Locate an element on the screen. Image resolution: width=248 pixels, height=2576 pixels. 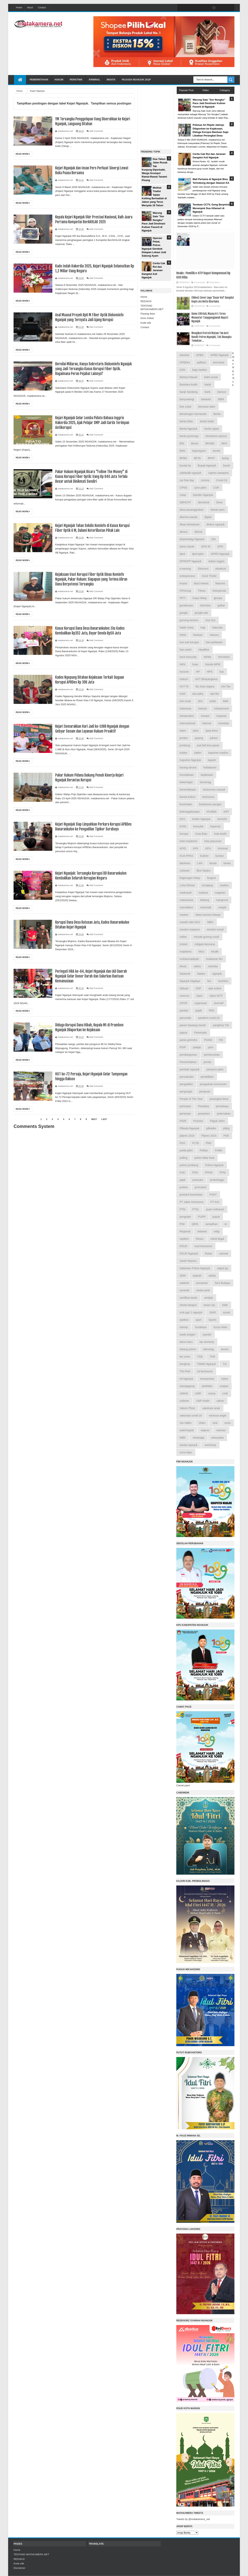
PPKM is located at coordinates (209, 1172).